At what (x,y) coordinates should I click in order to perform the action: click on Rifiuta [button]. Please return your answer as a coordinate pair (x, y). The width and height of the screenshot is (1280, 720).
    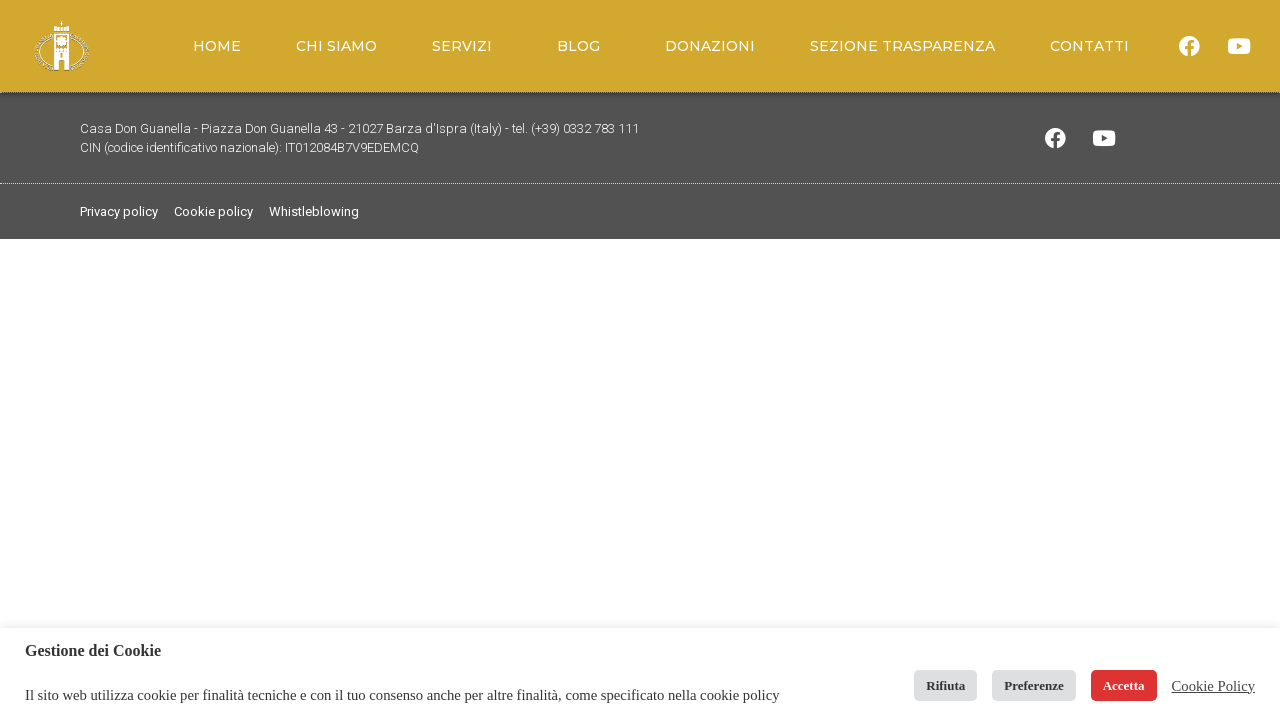
    Looking at the image, I should click on (945, 685).